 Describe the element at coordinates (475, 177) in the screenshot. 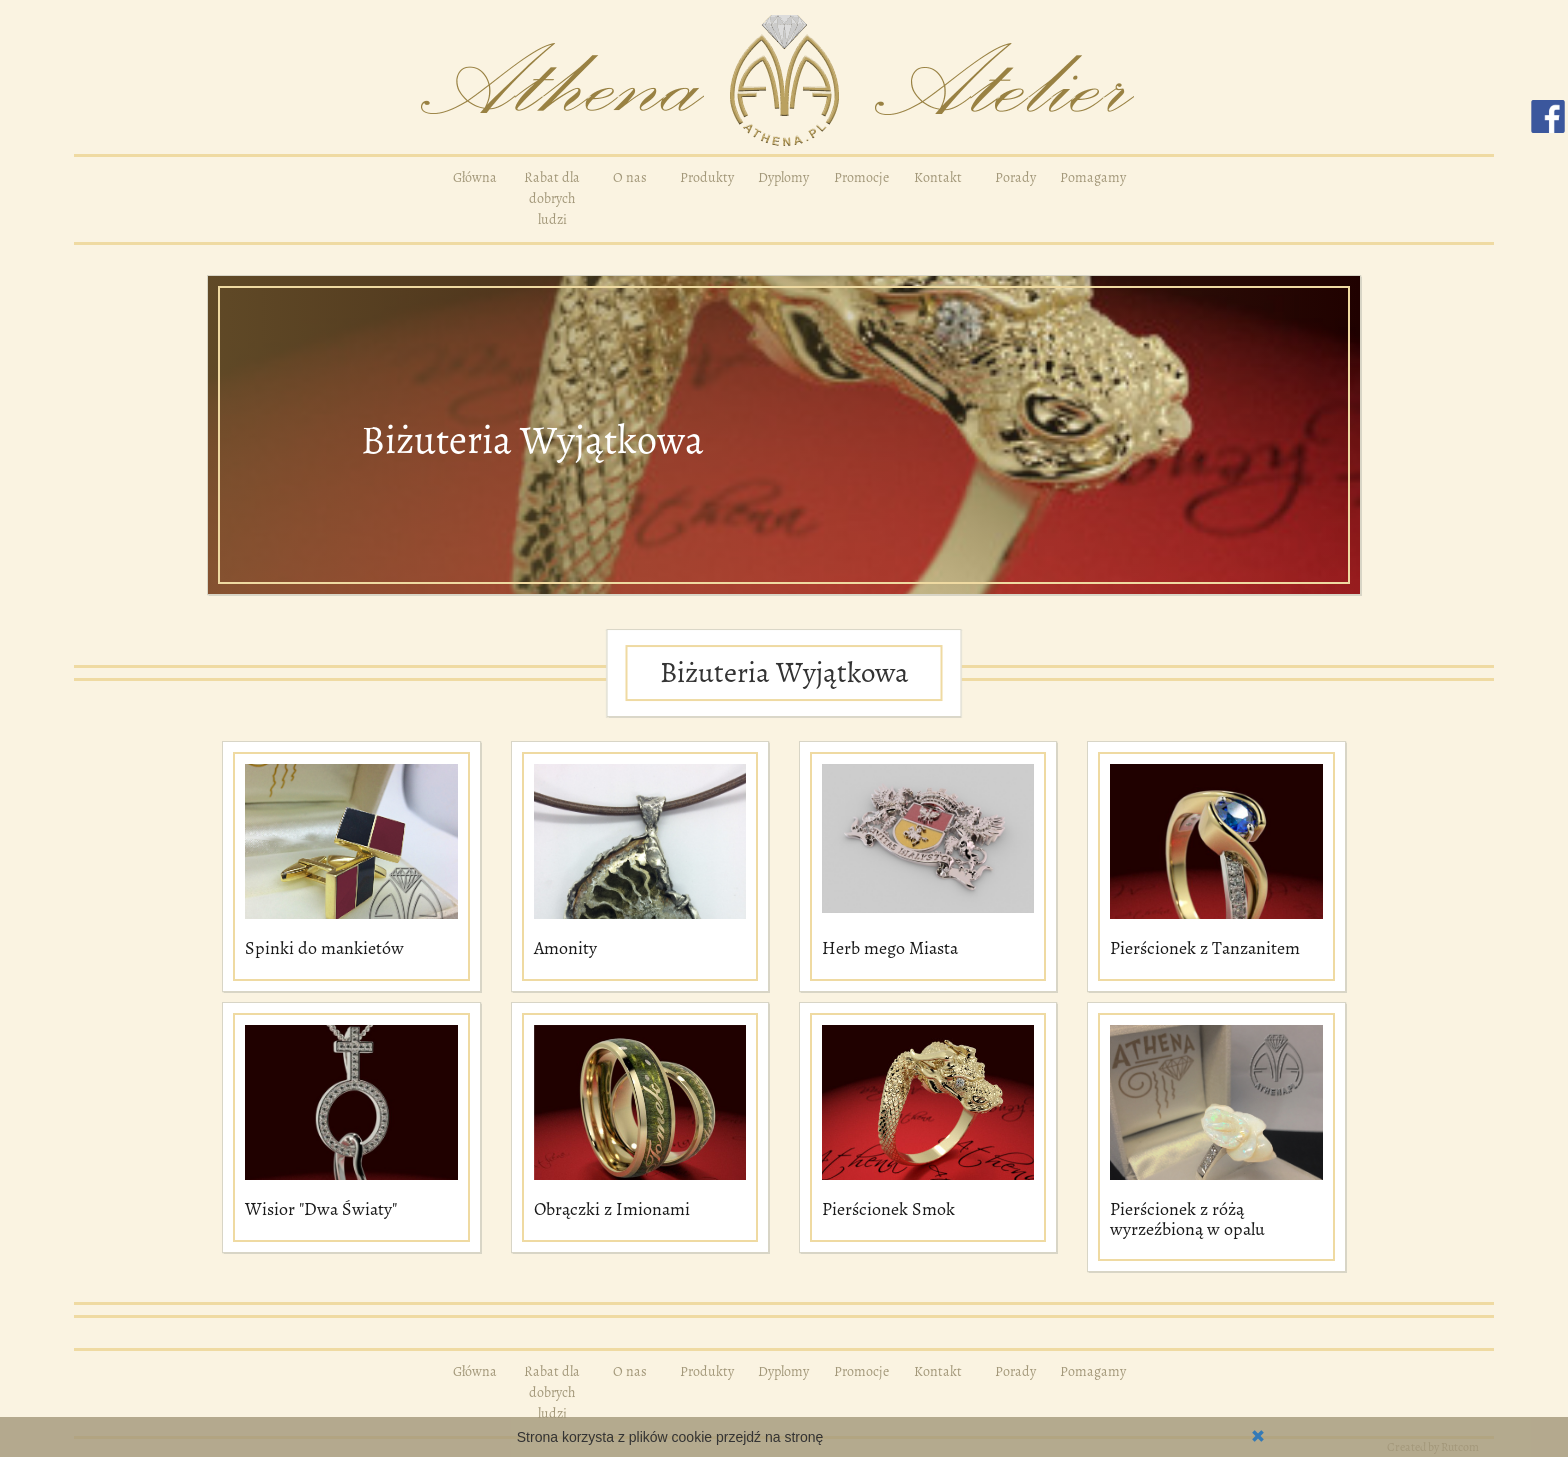

I see `Główna` at that location.